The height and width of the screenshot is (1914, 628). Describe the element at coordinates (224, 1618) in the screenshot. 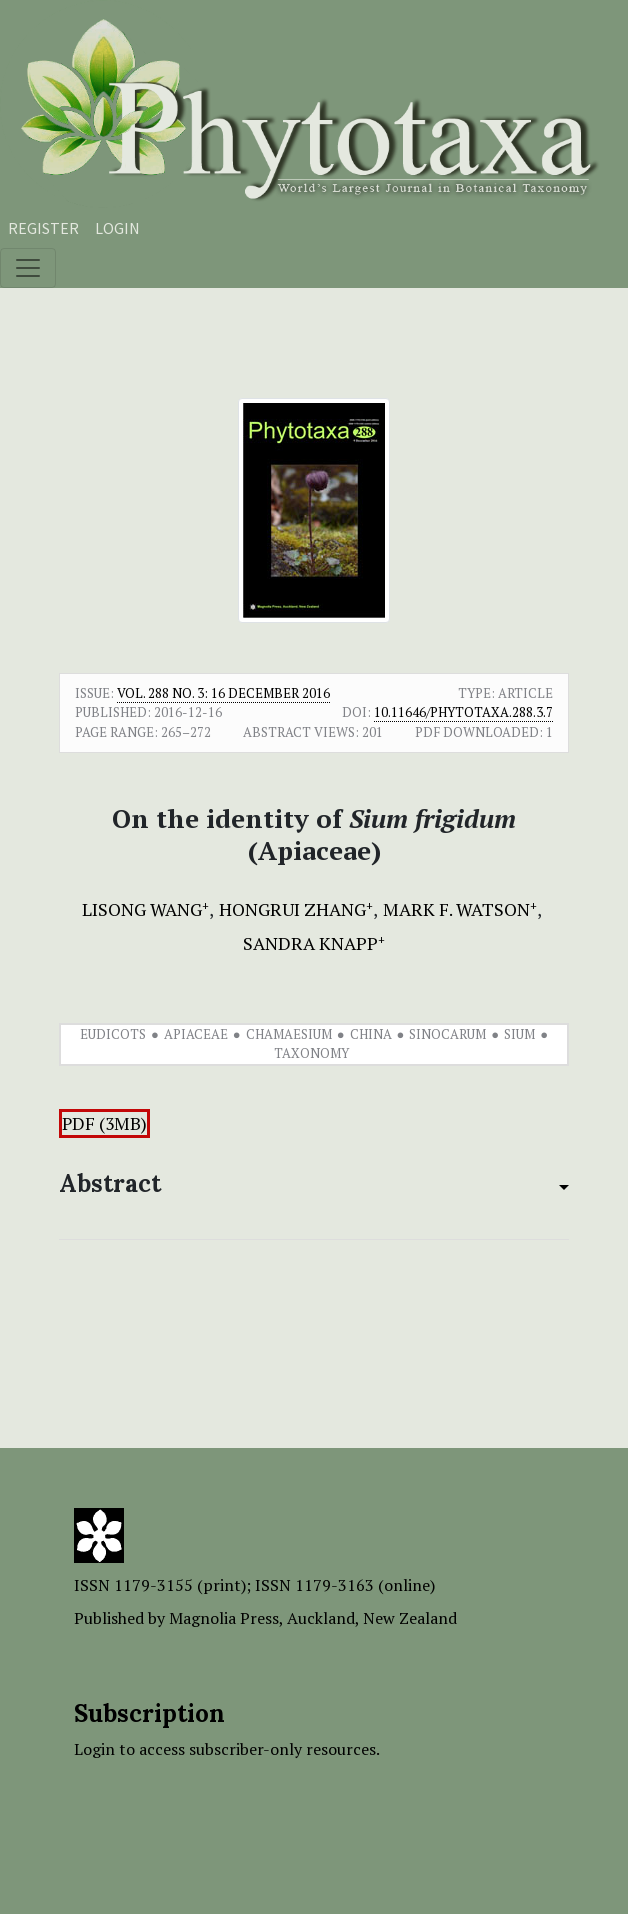

I see `Magnolia Press` at that location.